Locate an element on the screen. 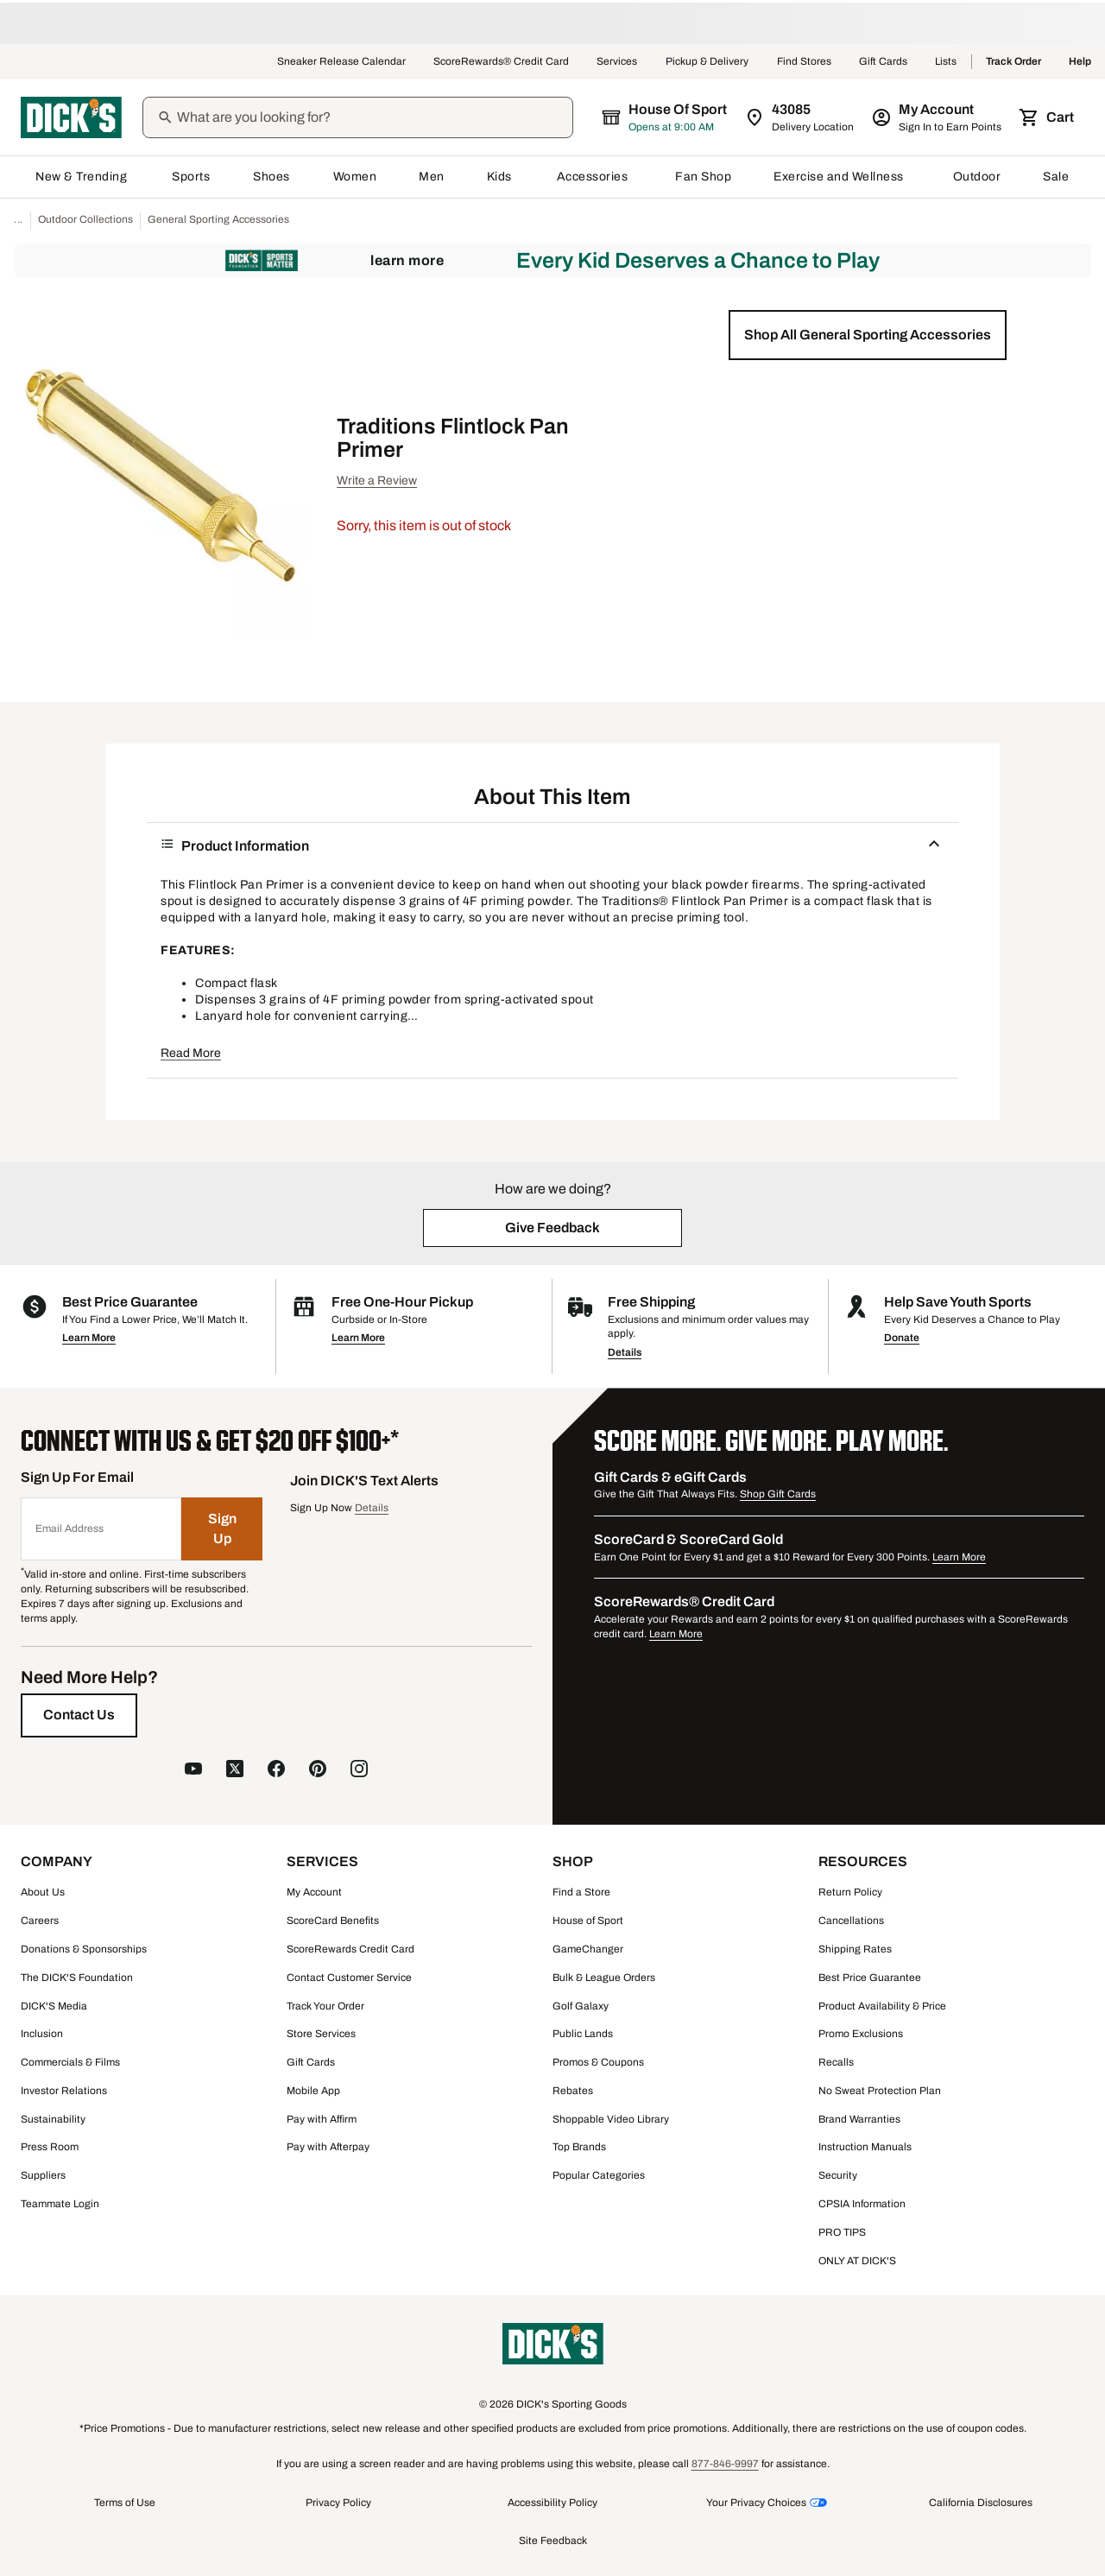 The width and height of the screenshot is (1105, 2576). Pay with Affirm is located at coordinates (322, 2119).